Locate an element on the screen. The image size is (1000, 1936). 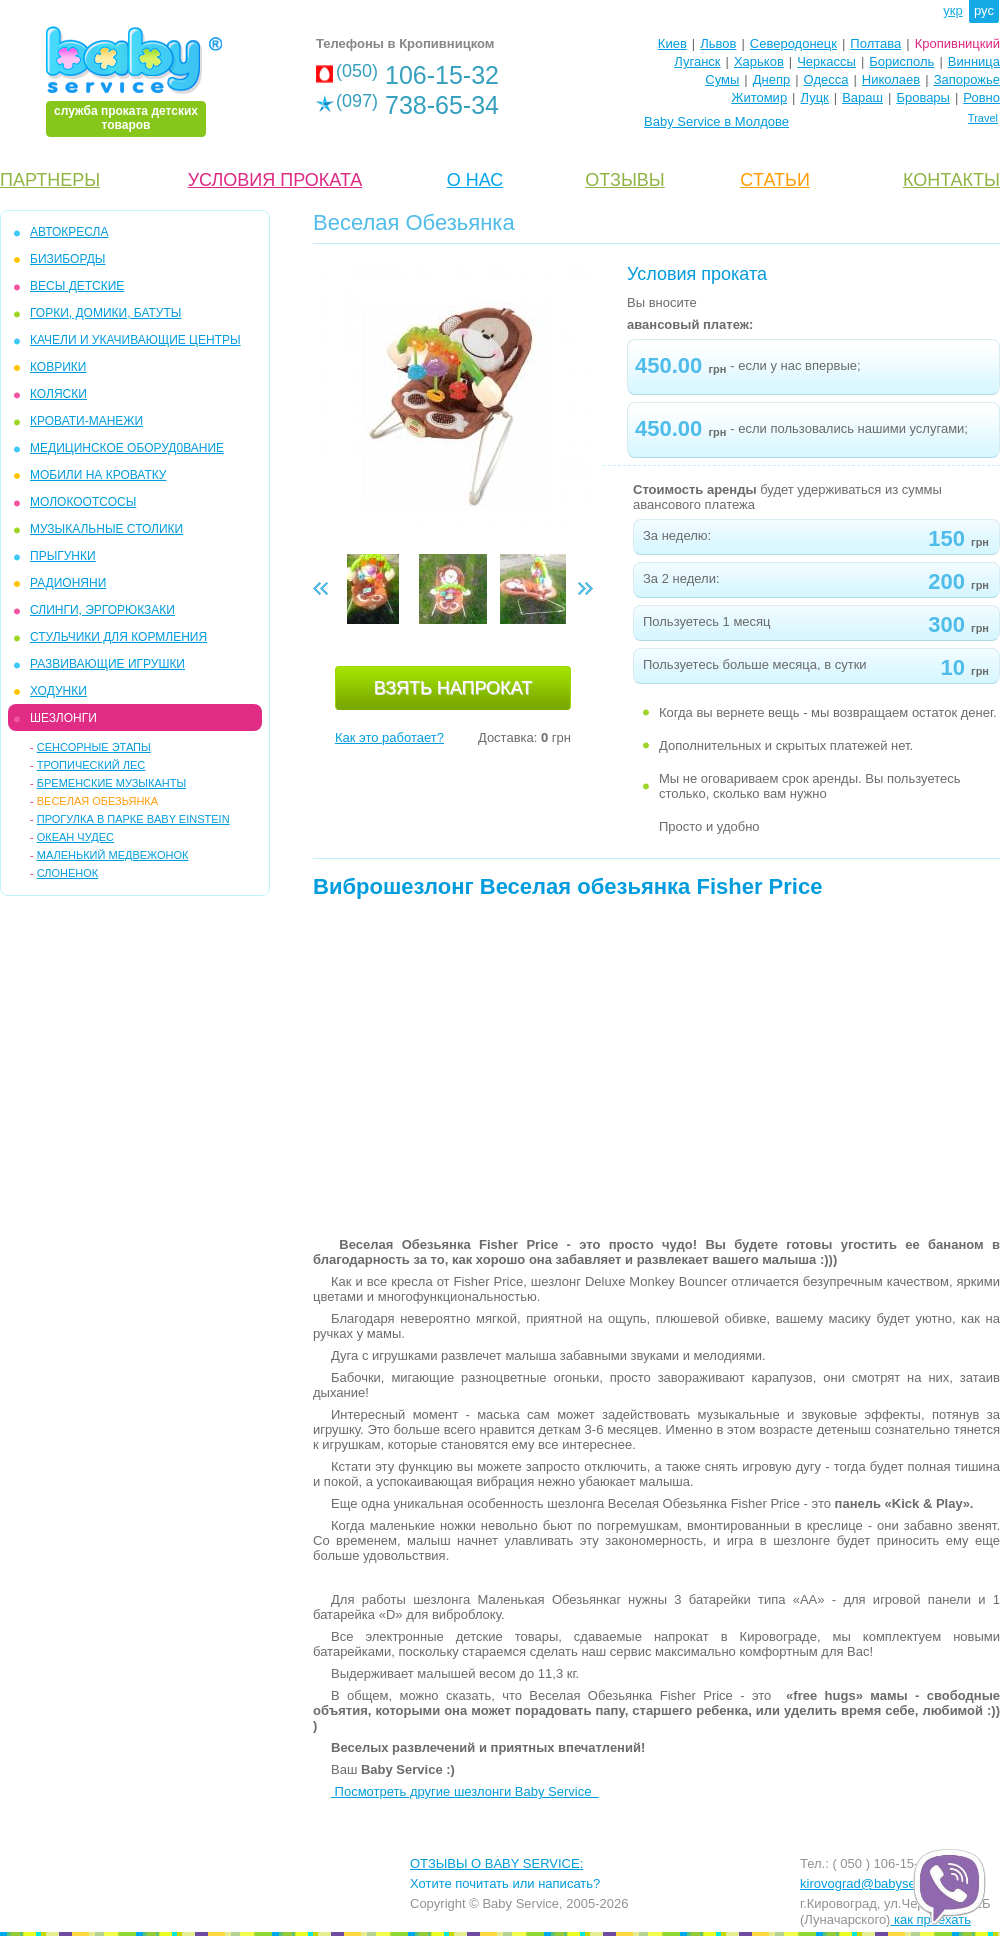
ОТЗЫВЫ О BABY SERVICE: is located at coordinates (496, 1863).